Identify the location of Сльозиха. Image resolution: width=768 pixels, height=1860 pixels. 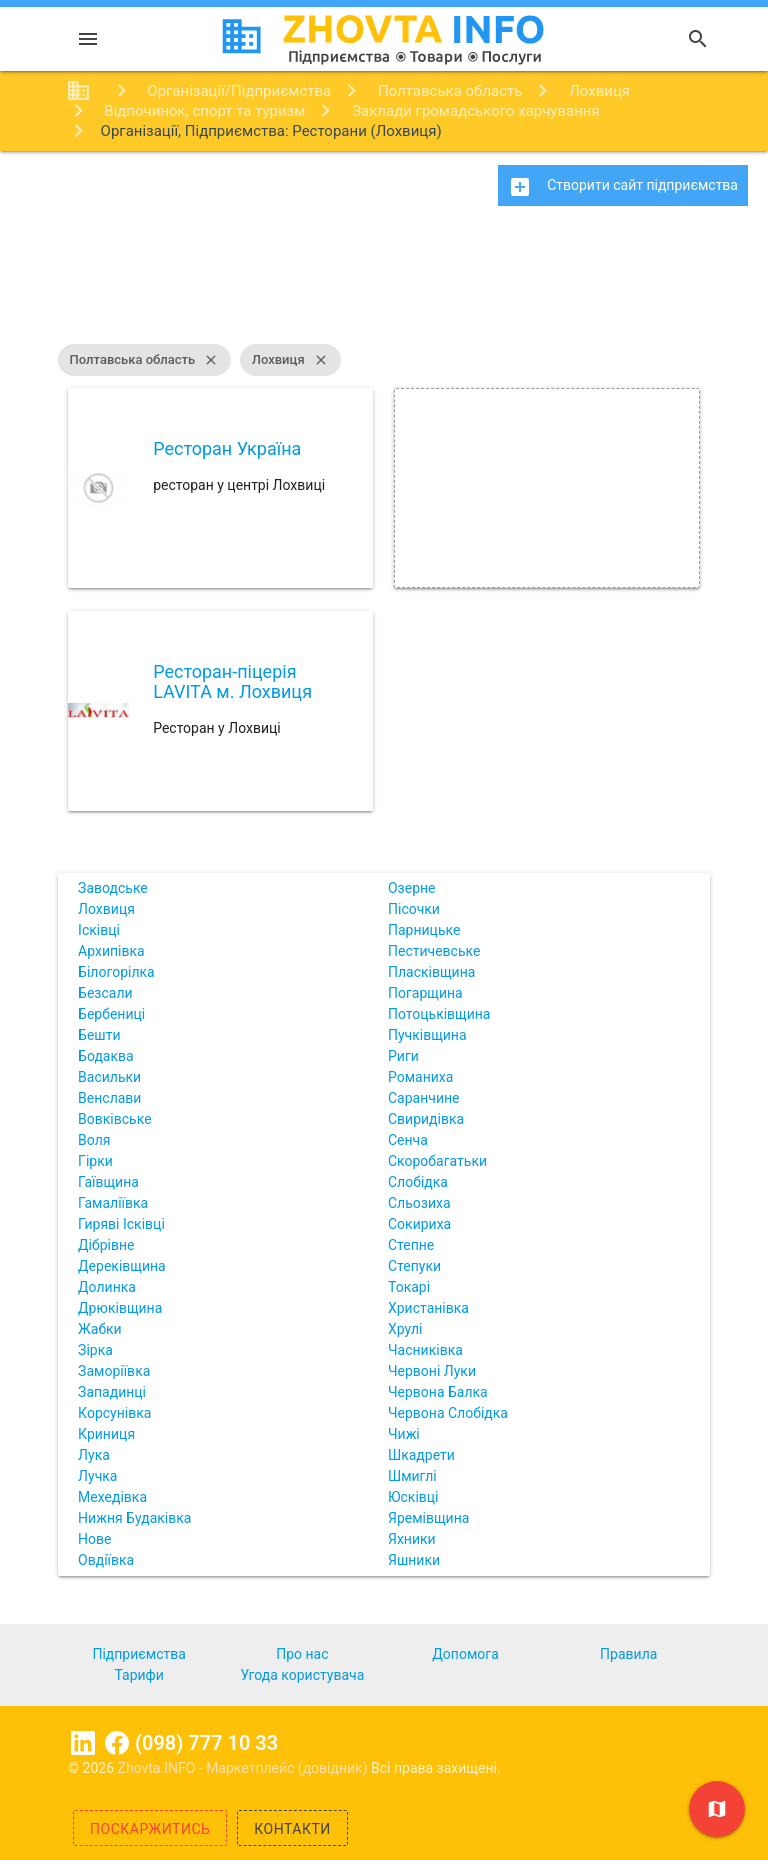
(419, 1203).